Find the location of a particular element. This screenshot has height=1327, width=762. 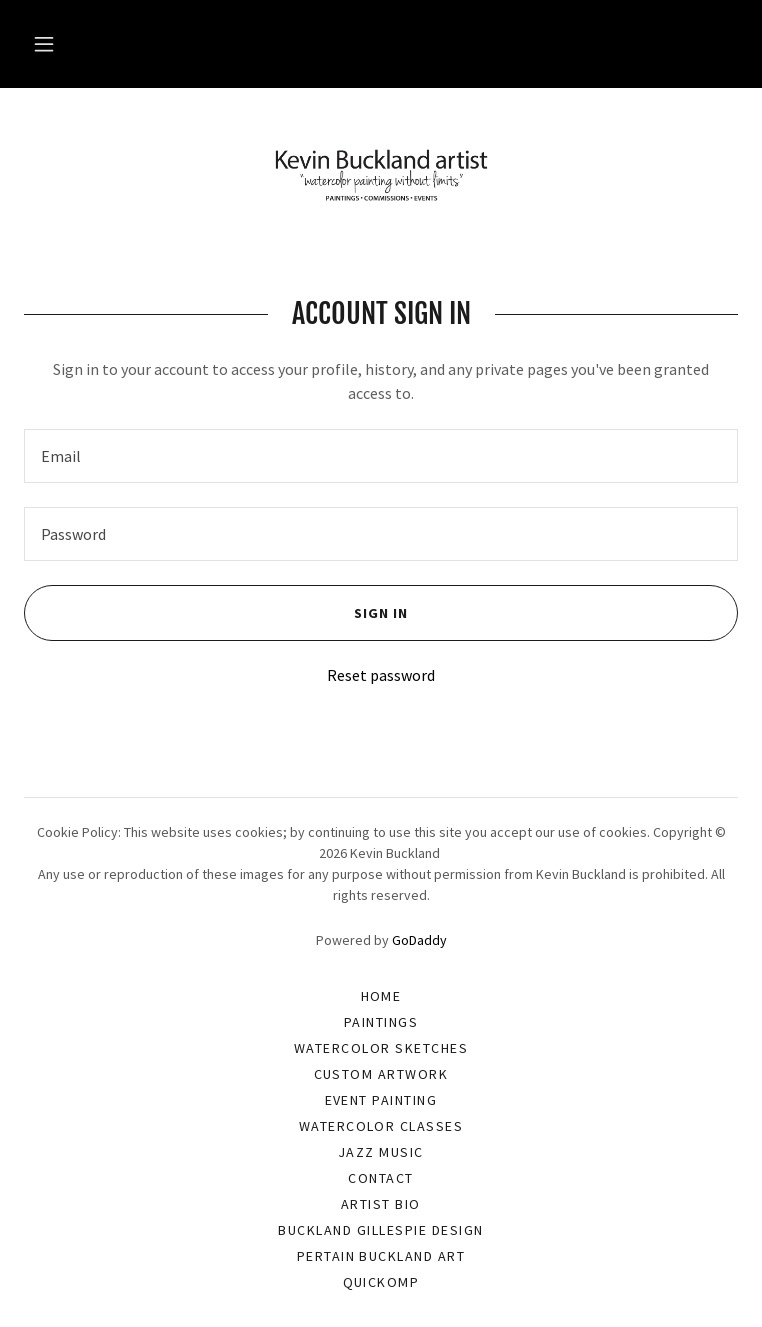

Home [button] is located at coordinates (381, 996).